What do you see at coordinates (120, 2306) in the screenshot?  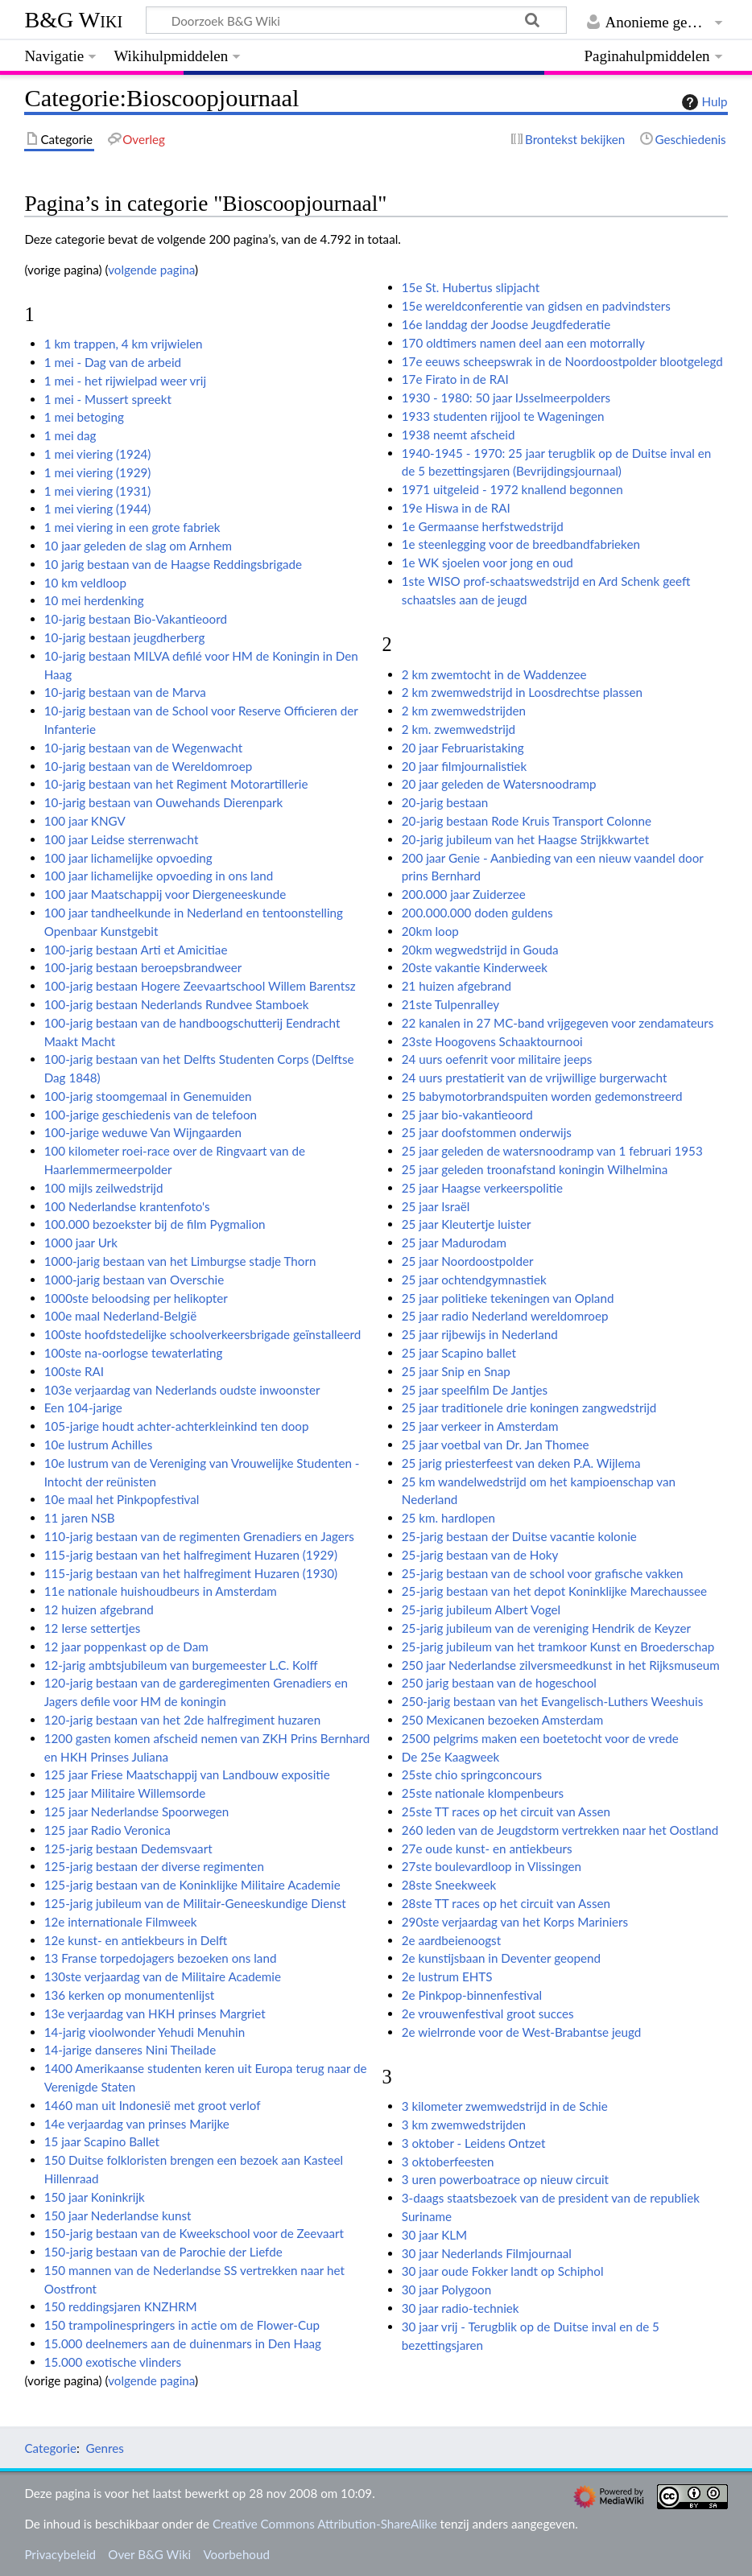 I see `150 reddingsjaren KNZHRM` at bounding box center [120, 2306].